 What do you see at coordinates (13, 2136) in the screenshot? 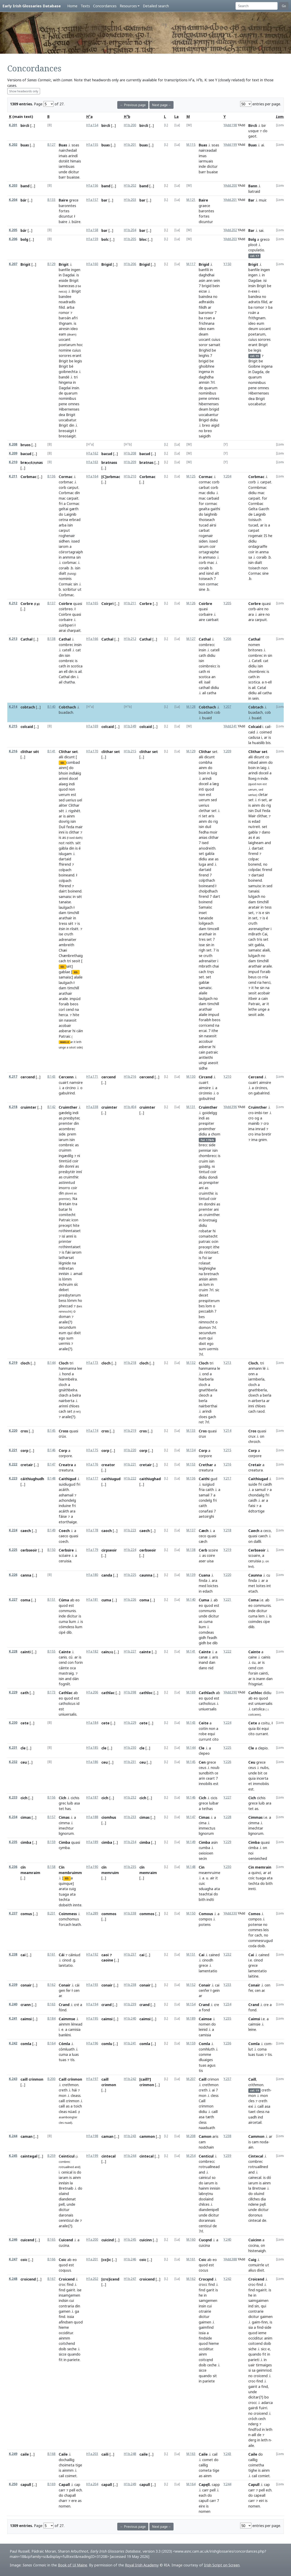
I see `K.244` at bounding box center [13, 2136].